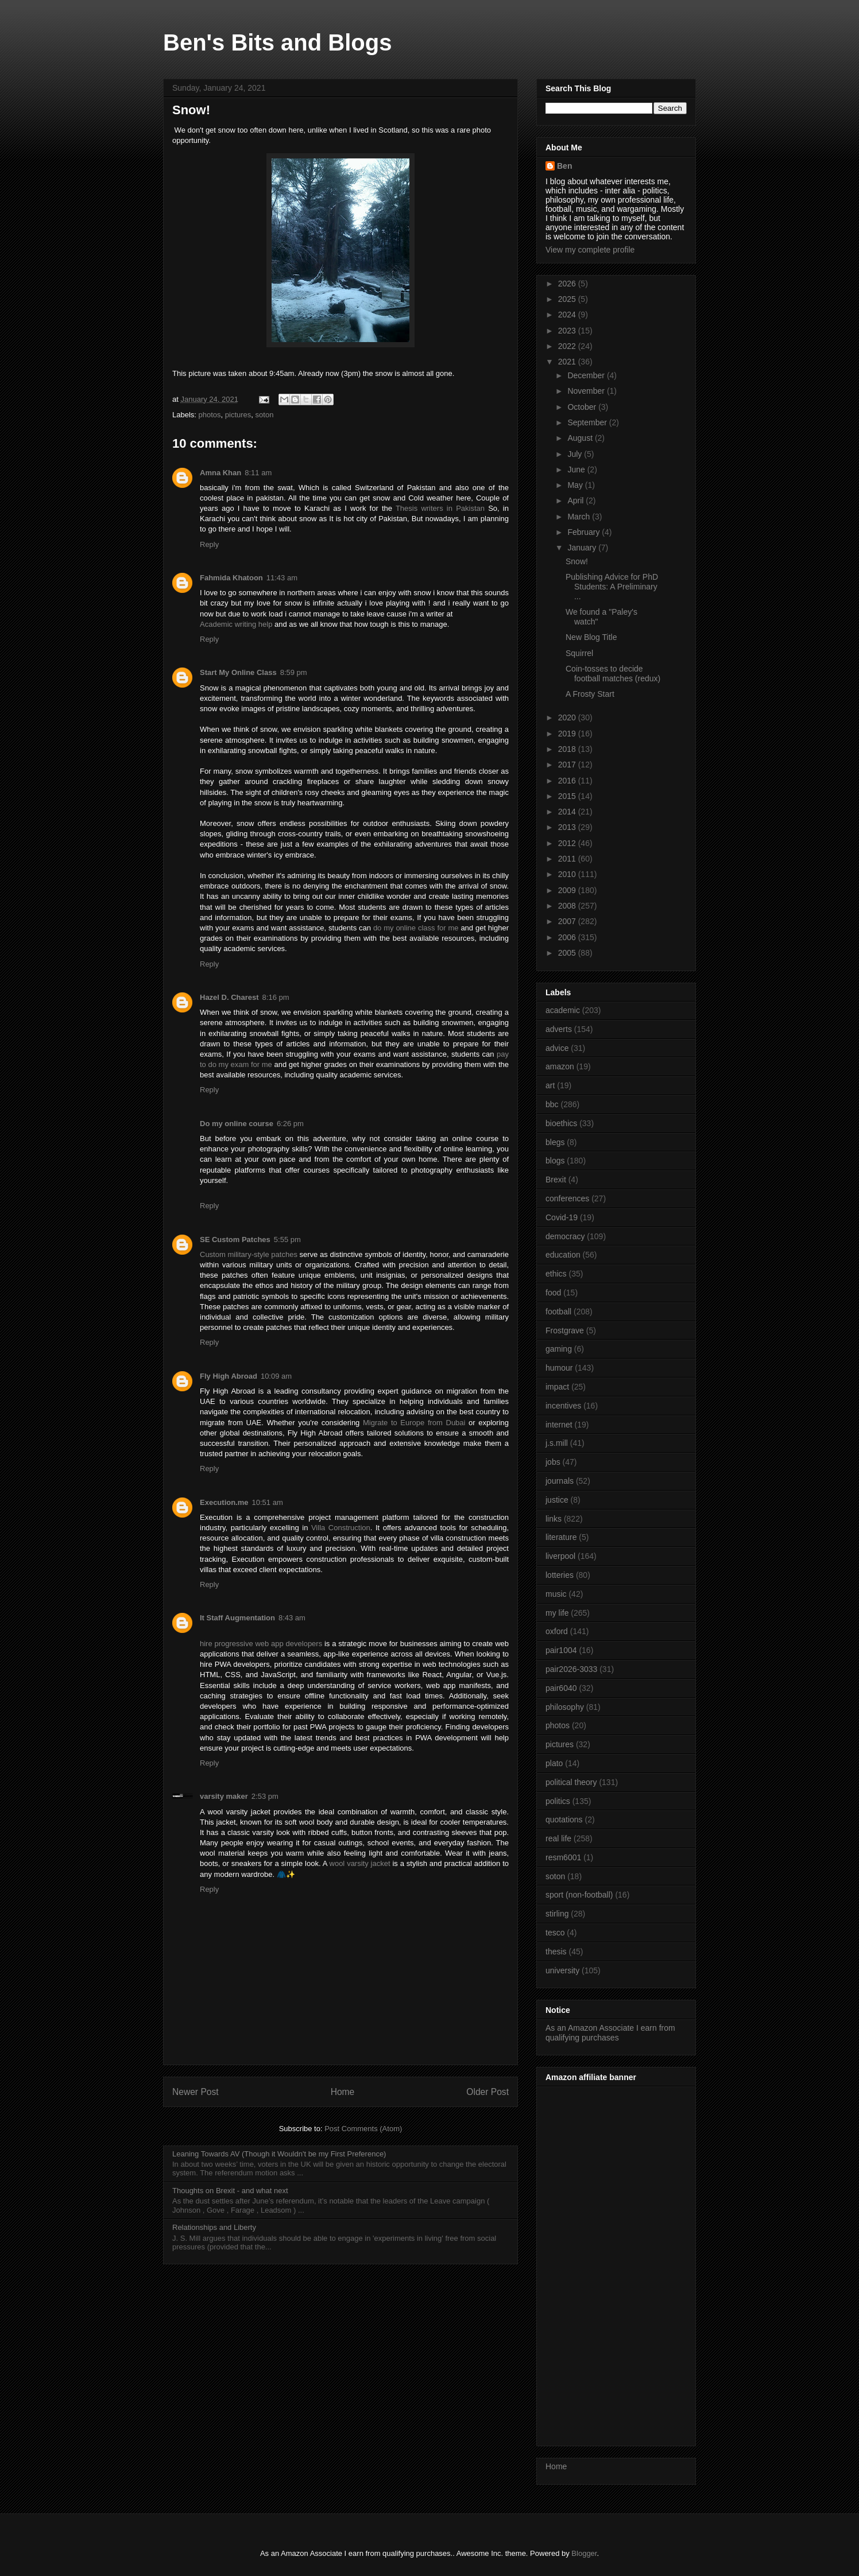 This screenshot has height=2576, width=859. I want to click on Post Comments (Atom), so click(363, 2128).